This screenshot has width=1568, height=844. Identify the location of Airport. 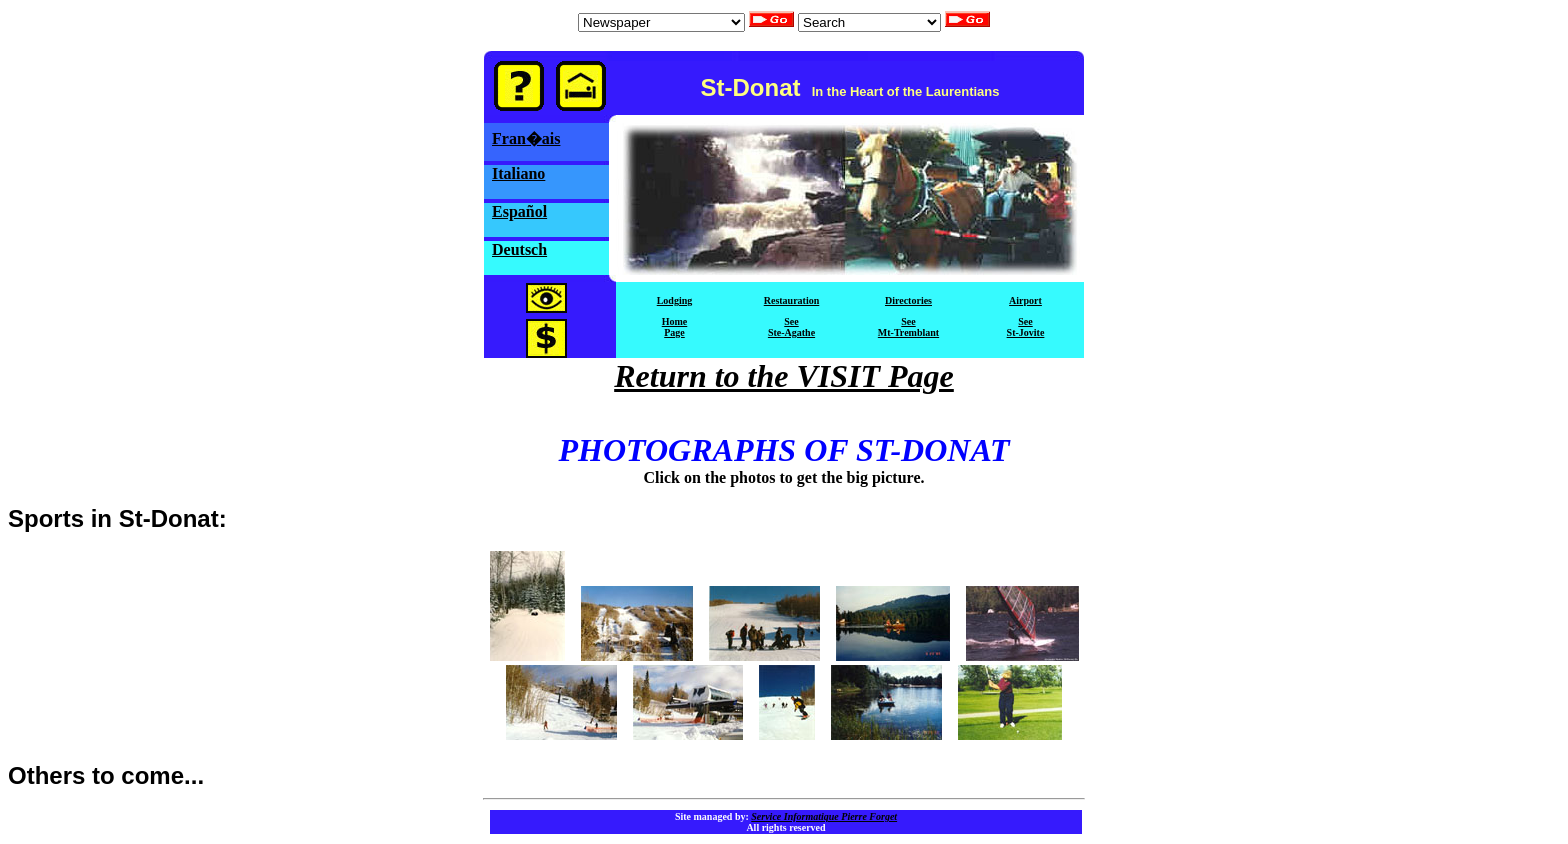
(1025, 300).